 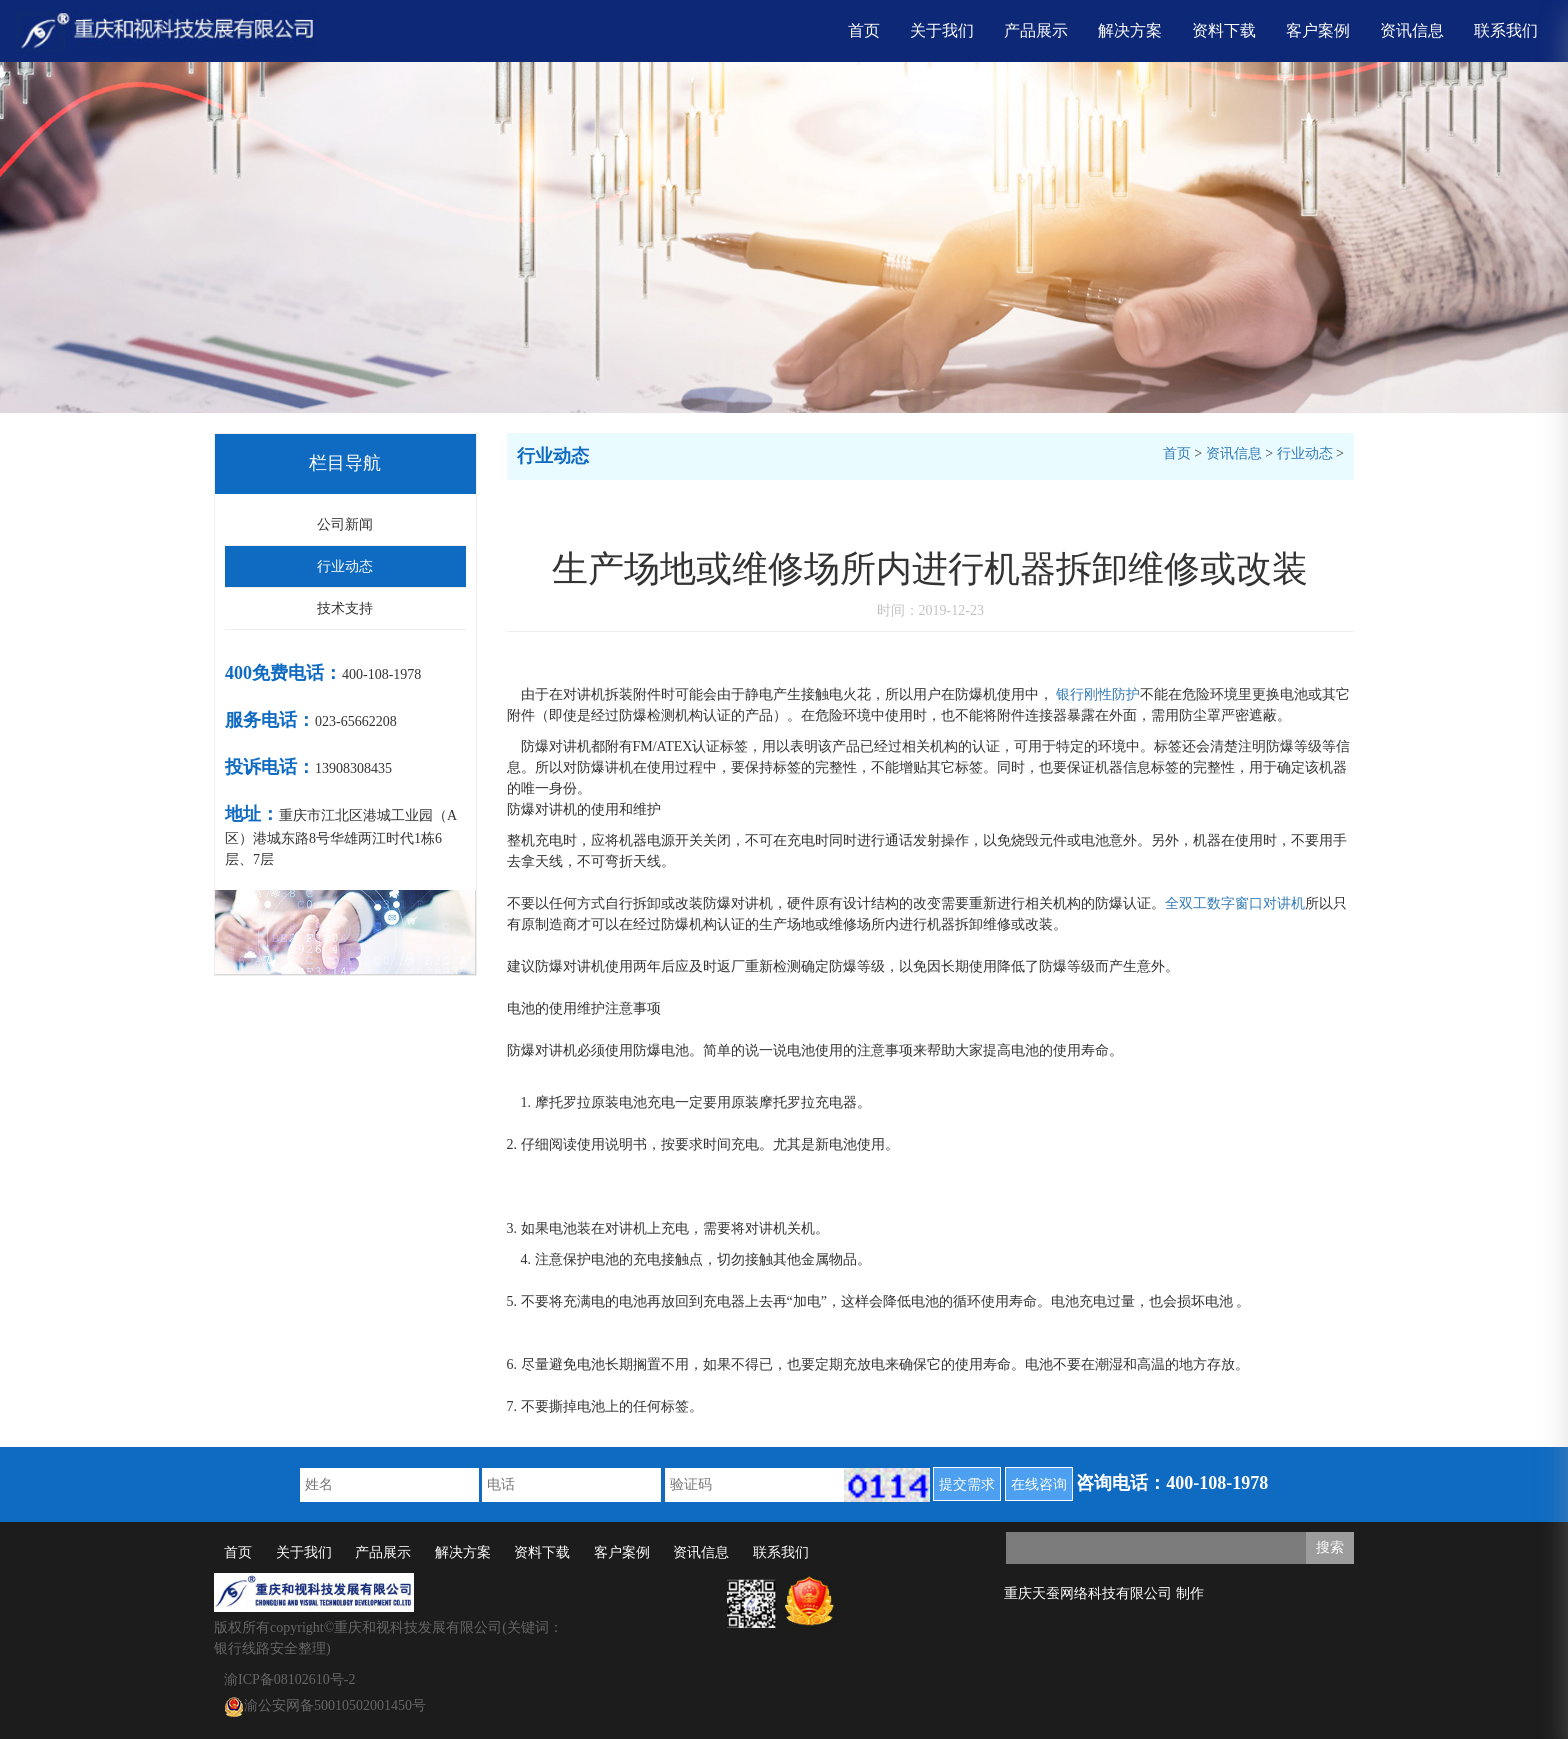 What do you see at coordinates (345, 524) in the screenshot?
I see `公司新闻` at bounding box center [345, 524].